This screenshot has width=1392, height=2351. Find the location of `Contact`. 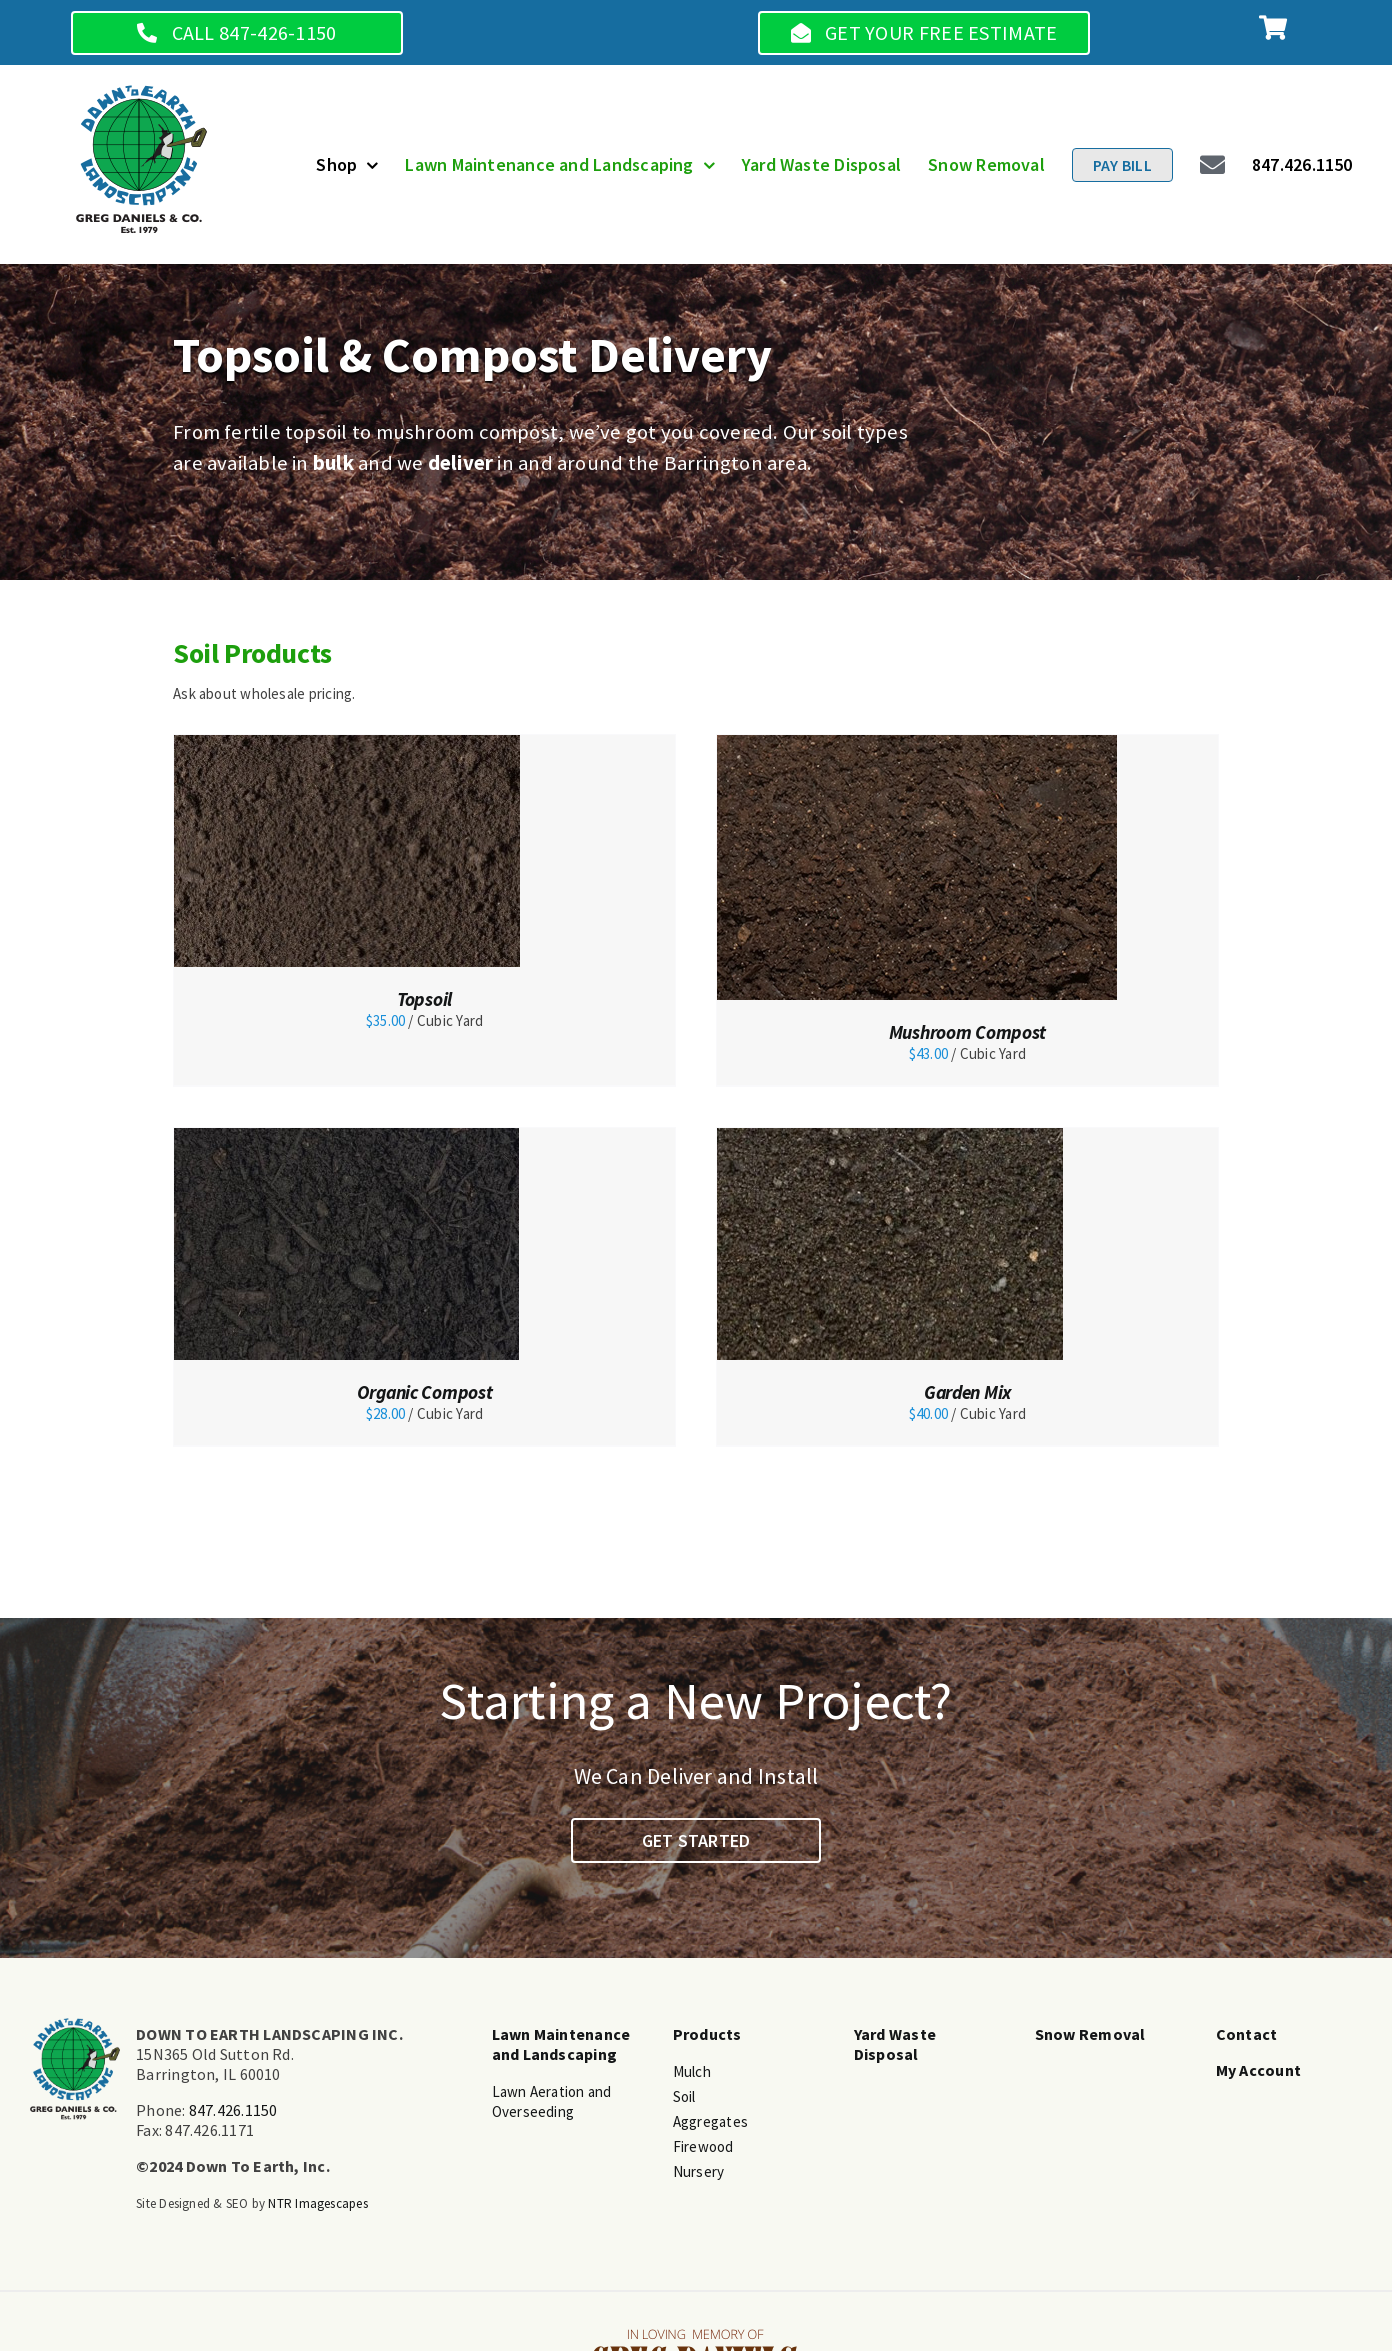

Contact is located at coordinates (1247, 2034).